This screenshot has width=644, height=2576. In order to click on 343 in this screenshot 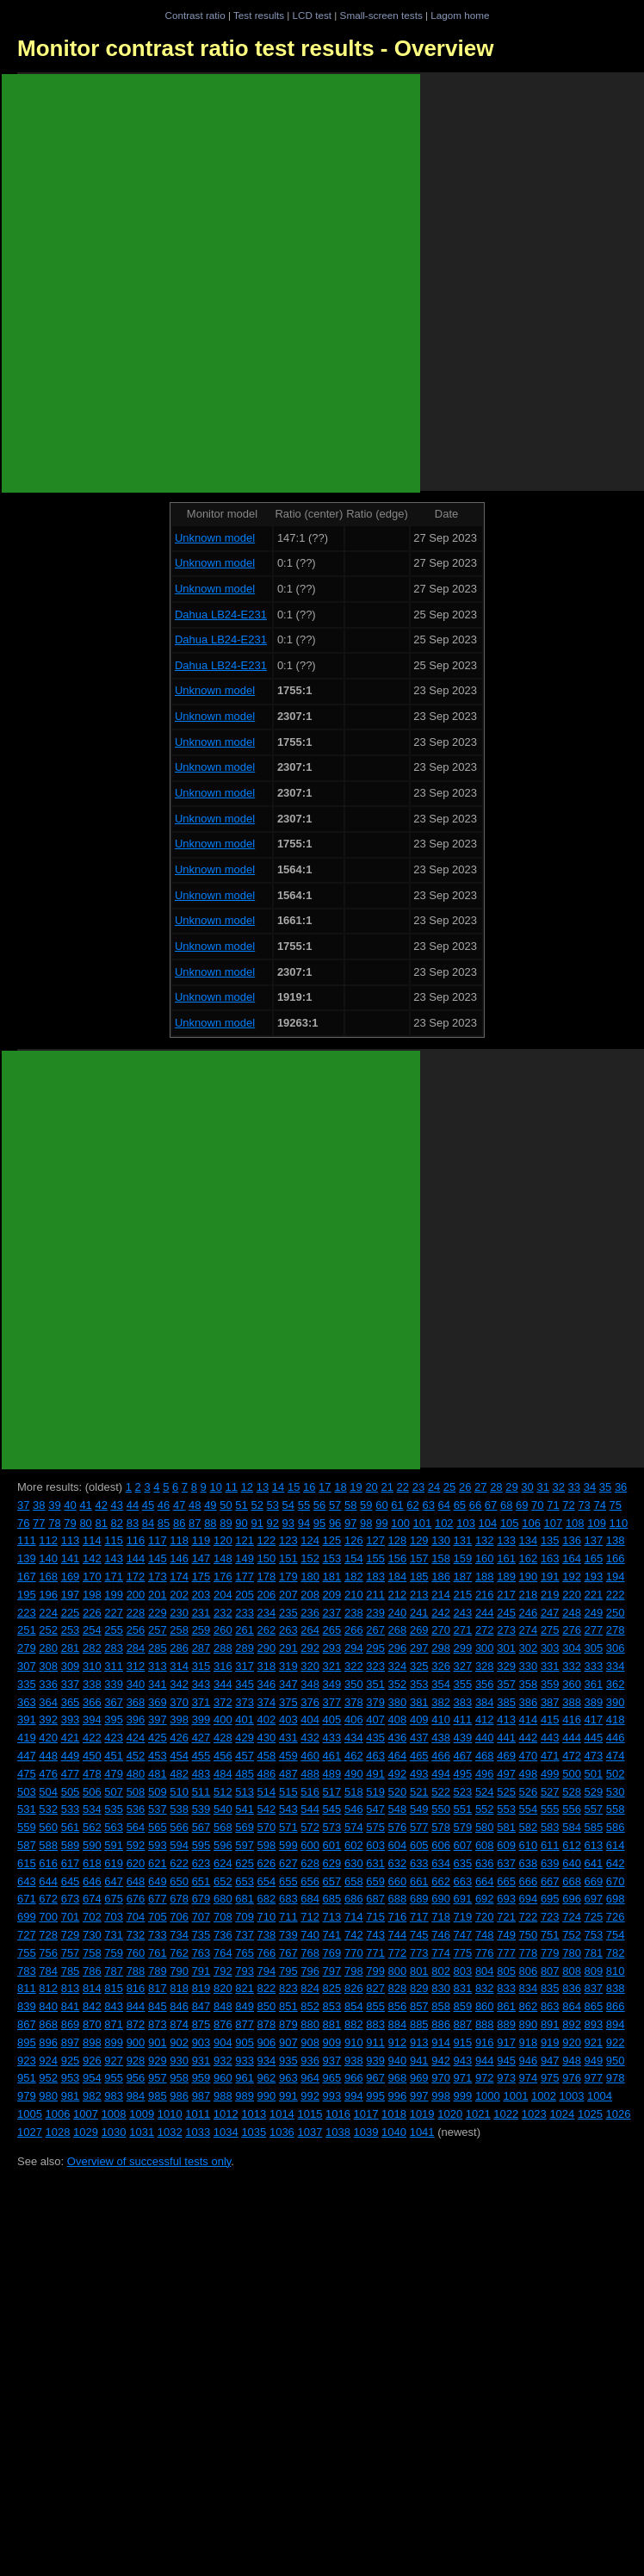, I will do `click(201, 1684)`.